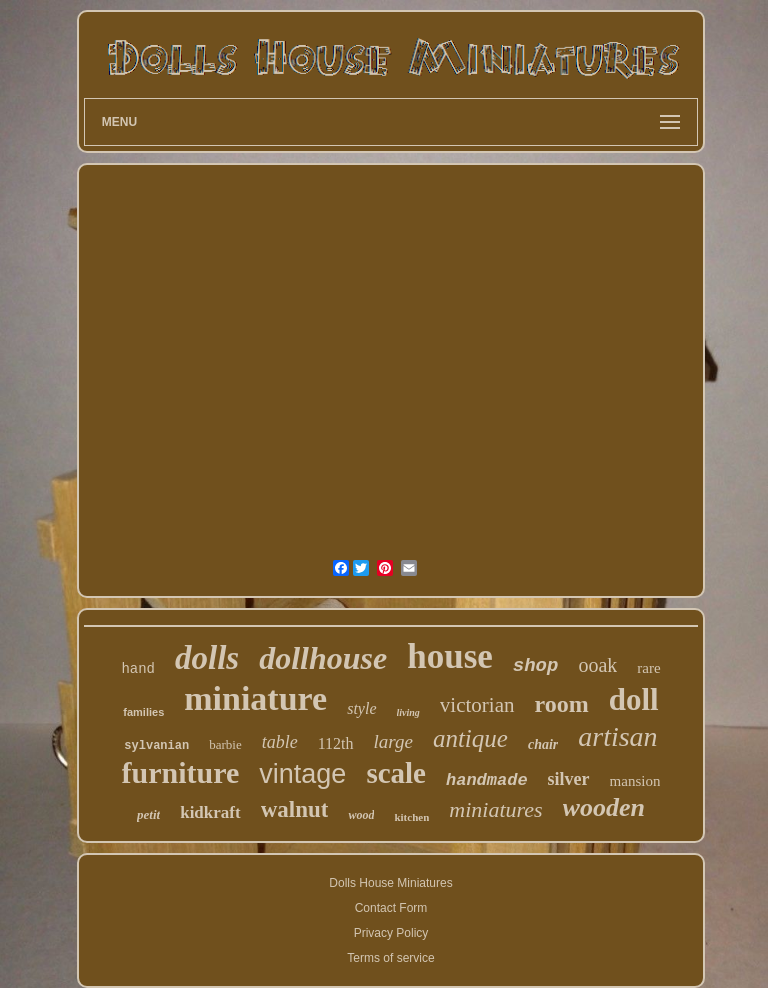  What do you see at coordinates (390, 958) in the screenshot?
I see `Terms of service` at bounding box center [390, 958].